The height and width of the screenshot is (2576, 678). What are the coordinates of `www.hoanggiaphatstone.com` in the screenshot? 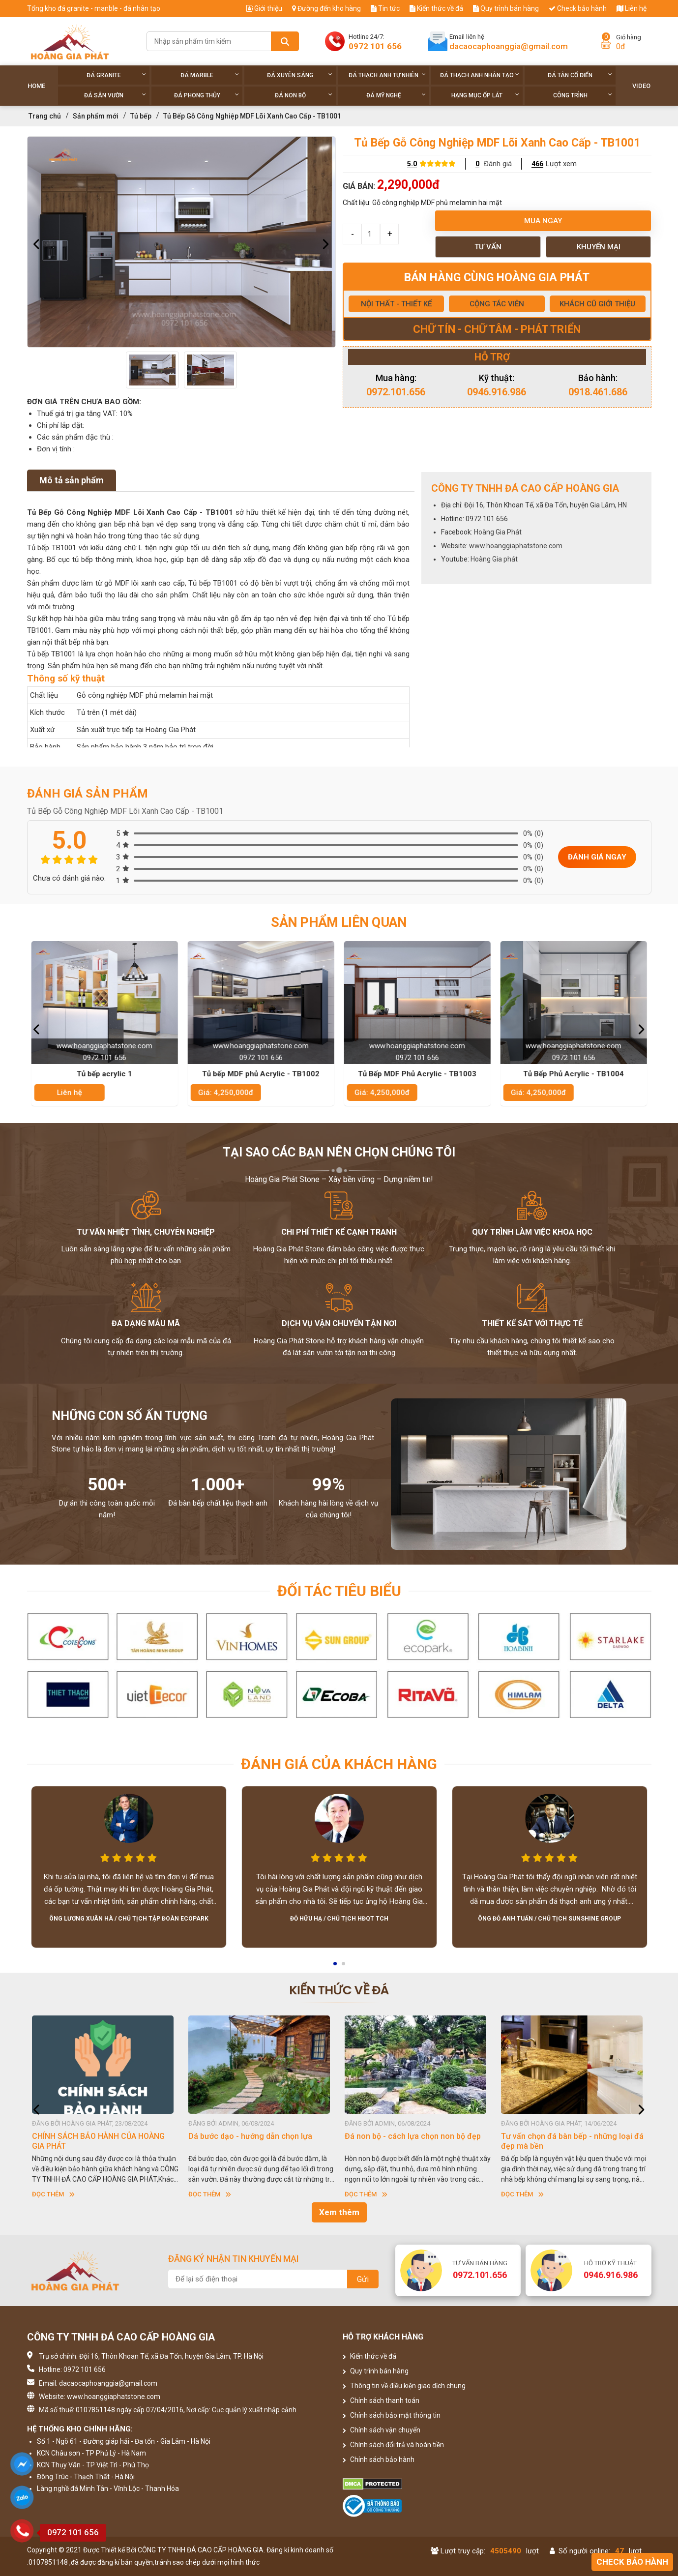 It's located at (515, 546).